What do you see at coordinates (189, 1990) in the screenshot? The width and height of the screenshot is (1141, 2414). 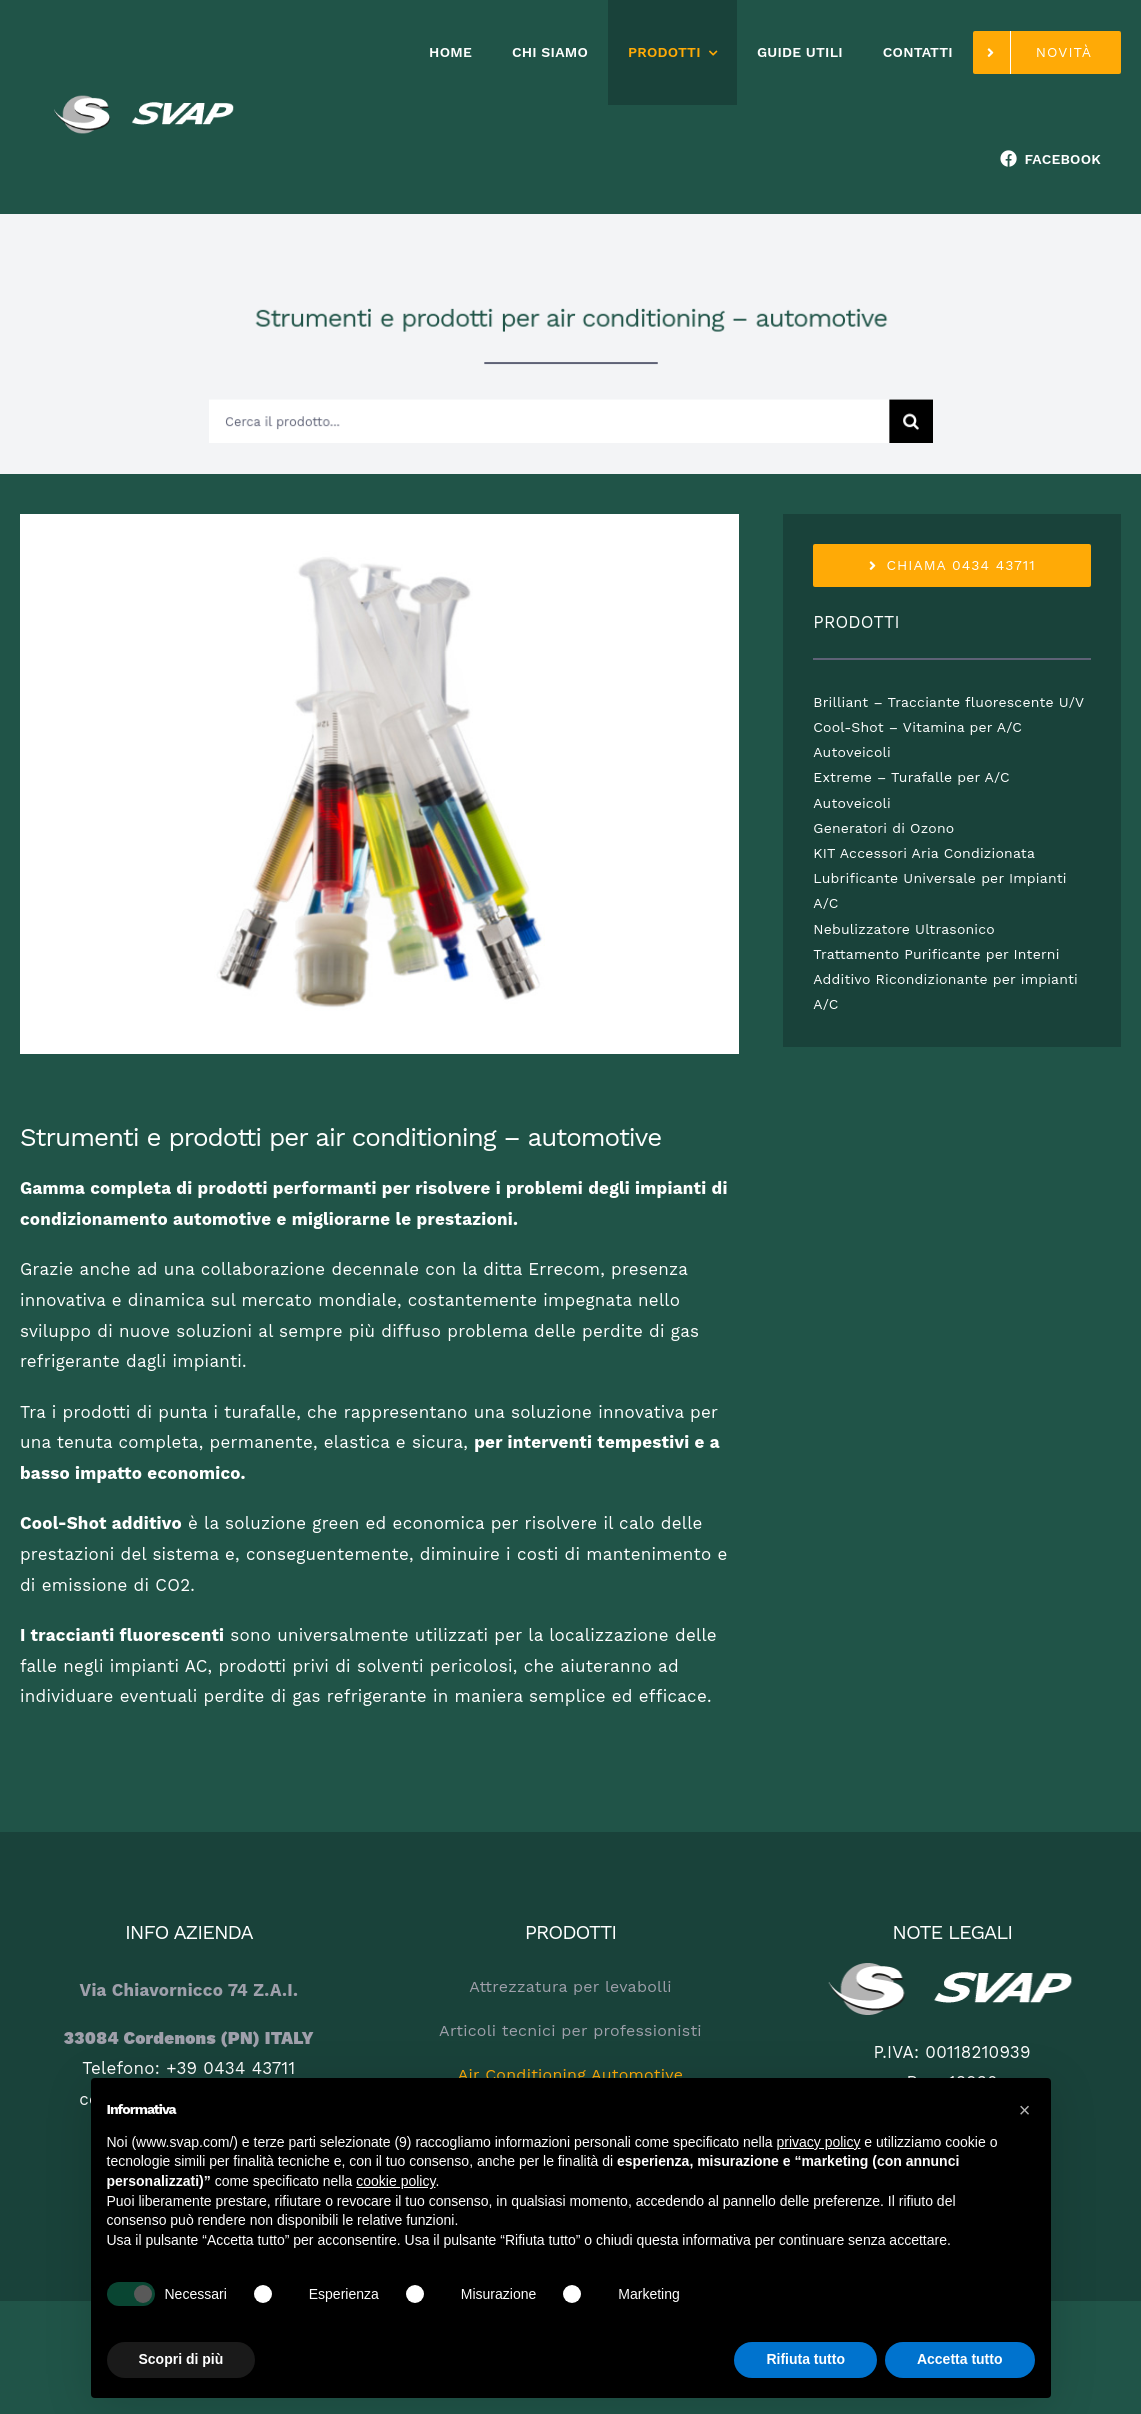 I see `Via Chiavornicco 74 Z.A.I.` at bounding box center [189, 1990].